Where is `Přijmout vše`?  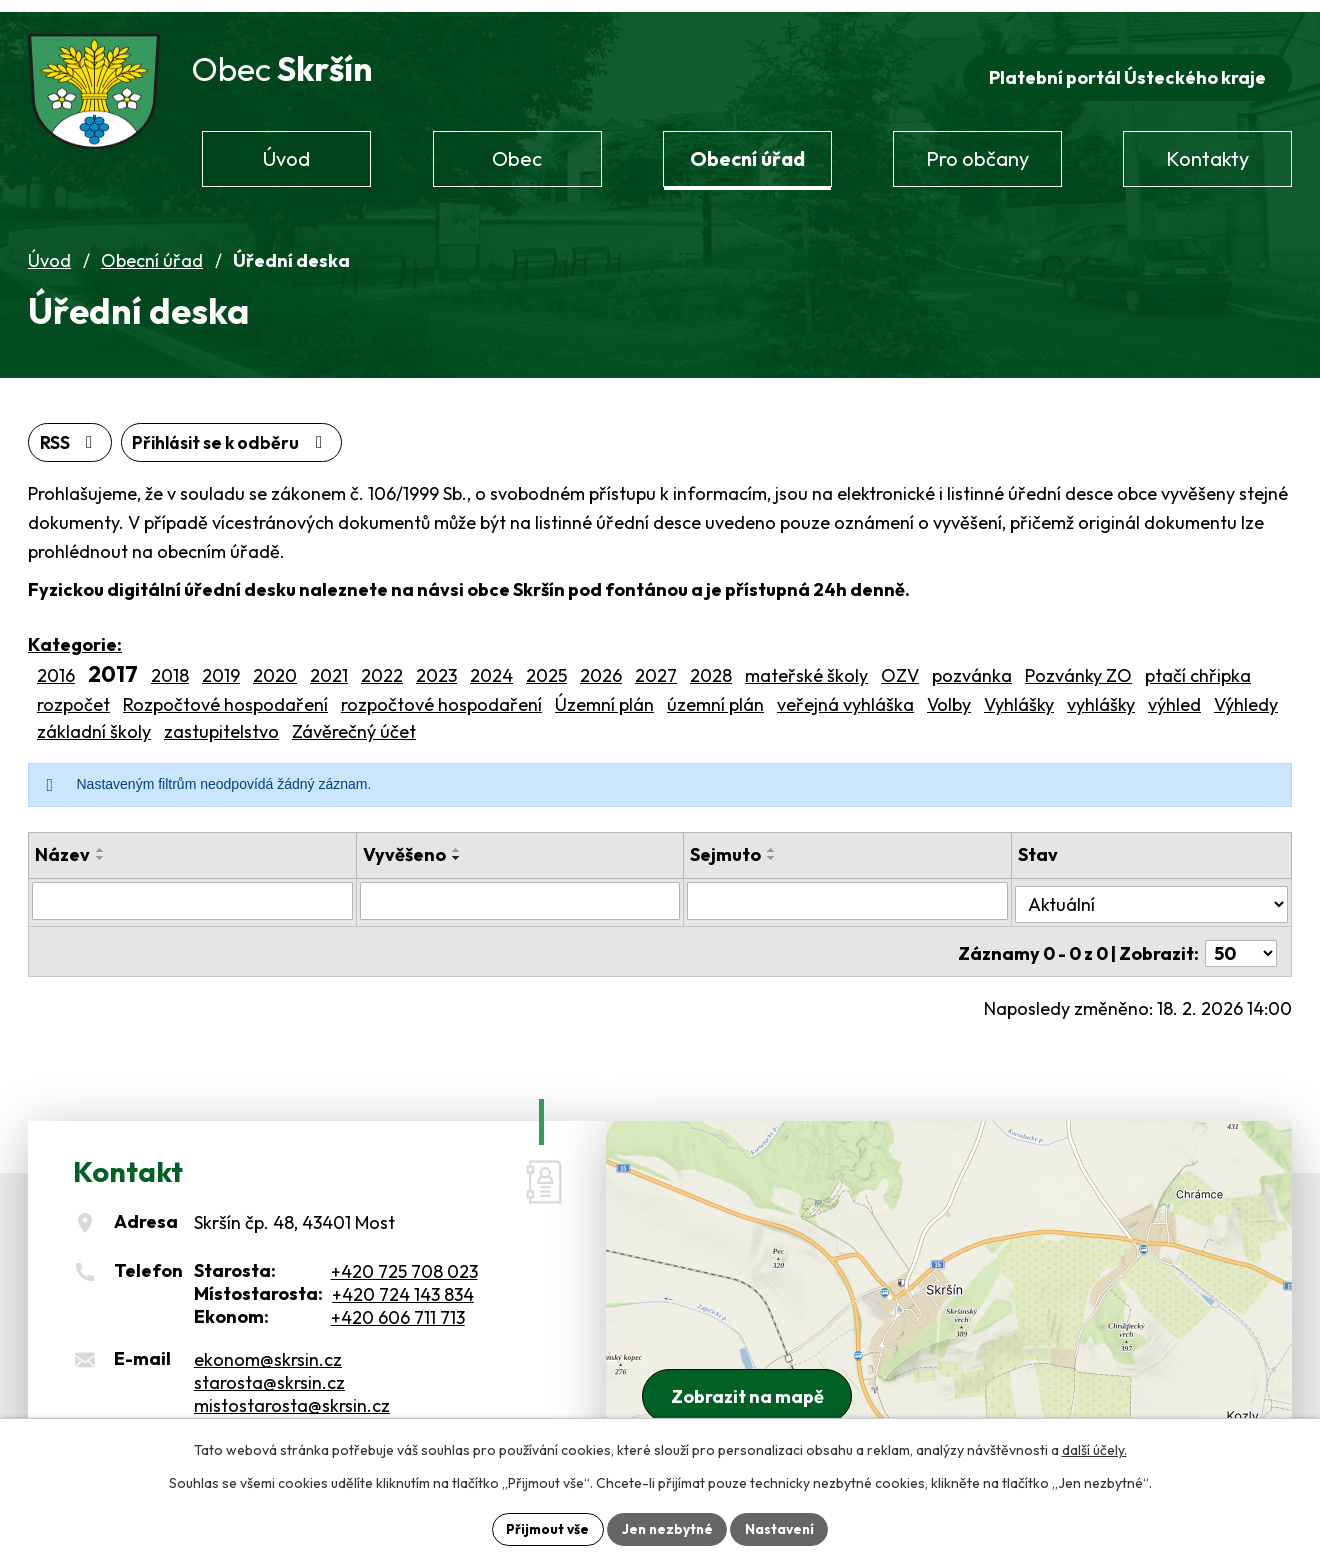 Přijmout vše is located at coordinates (544, 1528).